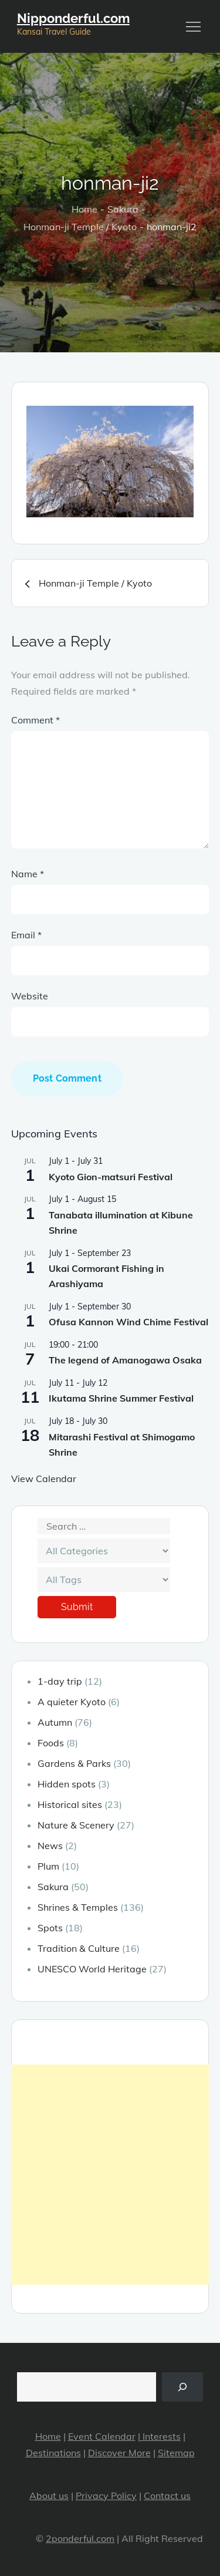  What do you see at coordinates (74, 1763) in the screenshot?
I see `Gardens & Parks` at bounding box center [74, 1763].